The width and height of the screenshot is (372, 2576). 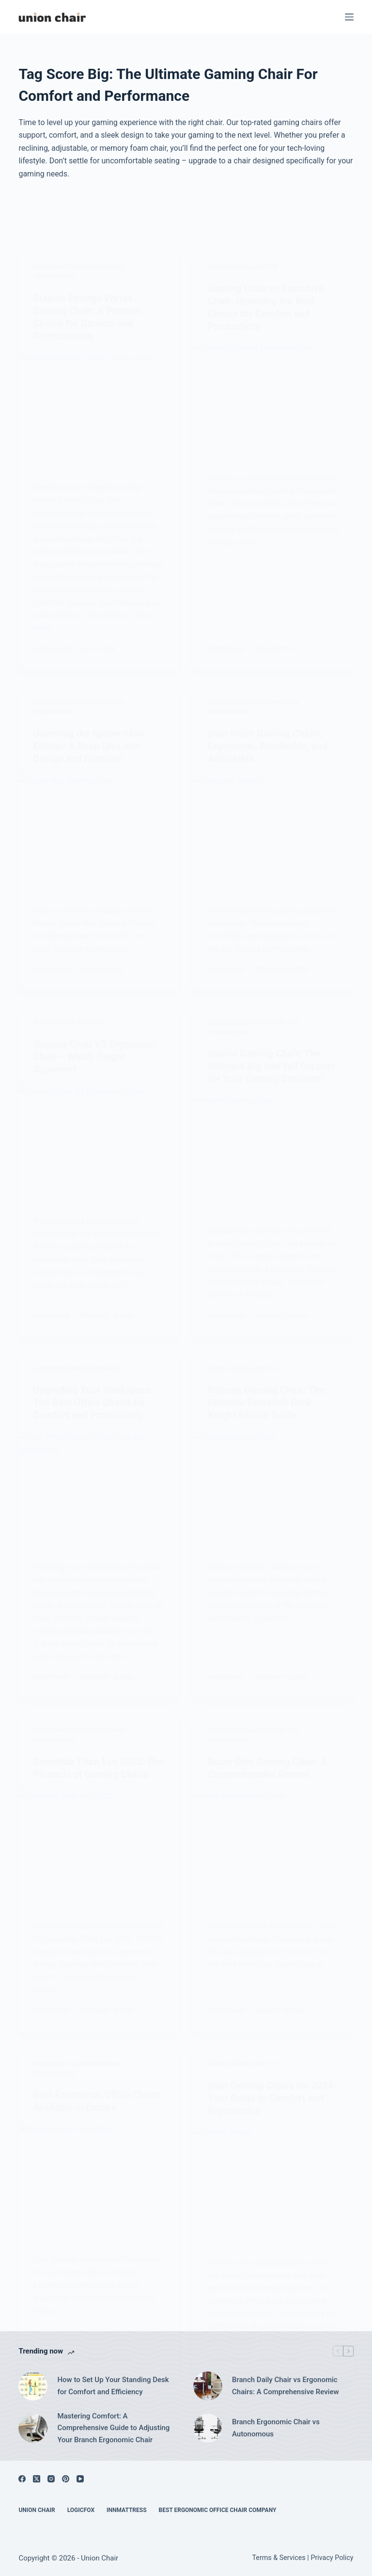 I want to click on Branch Ergonomic Chair vs Autonomous, so click(x=276, y=2427).